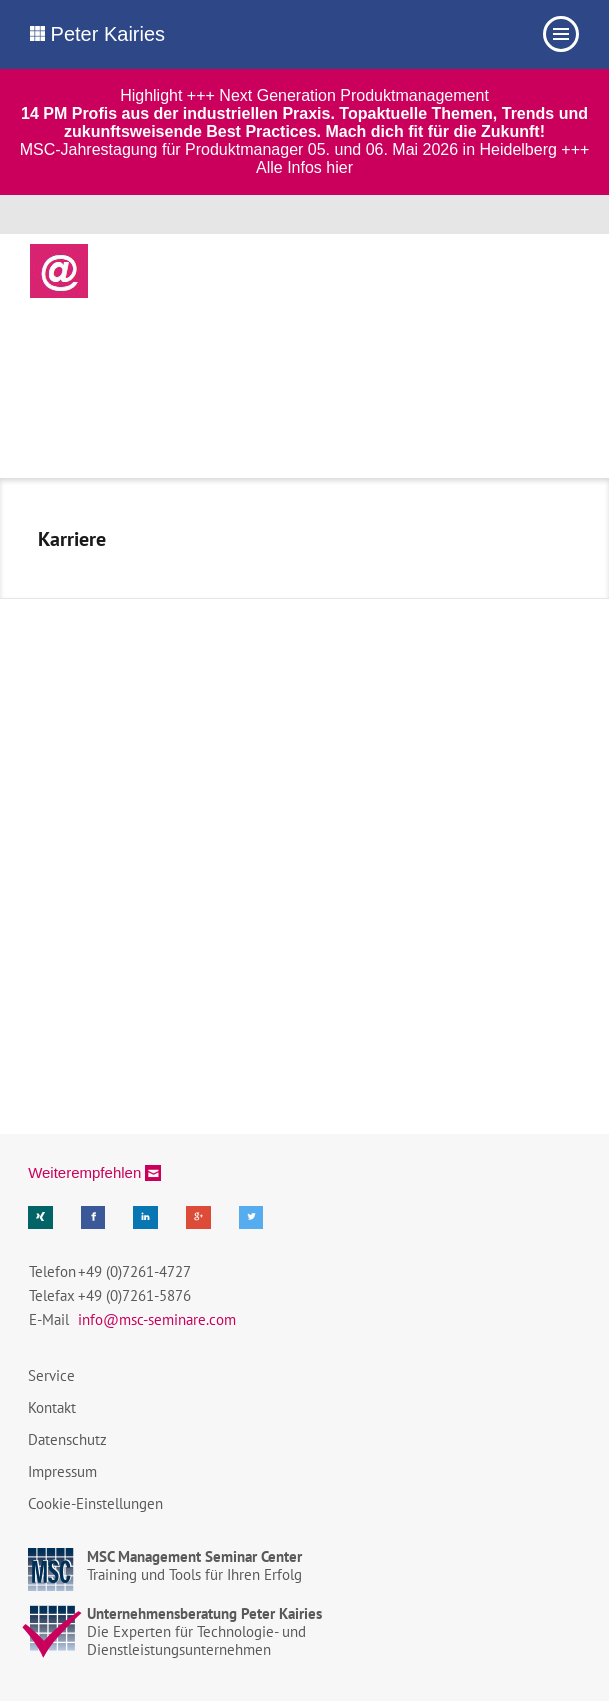  What do you see at coordinates (62, 1471) in the screenshot?
I see `Impressum` at bounding box center [62, 1471].